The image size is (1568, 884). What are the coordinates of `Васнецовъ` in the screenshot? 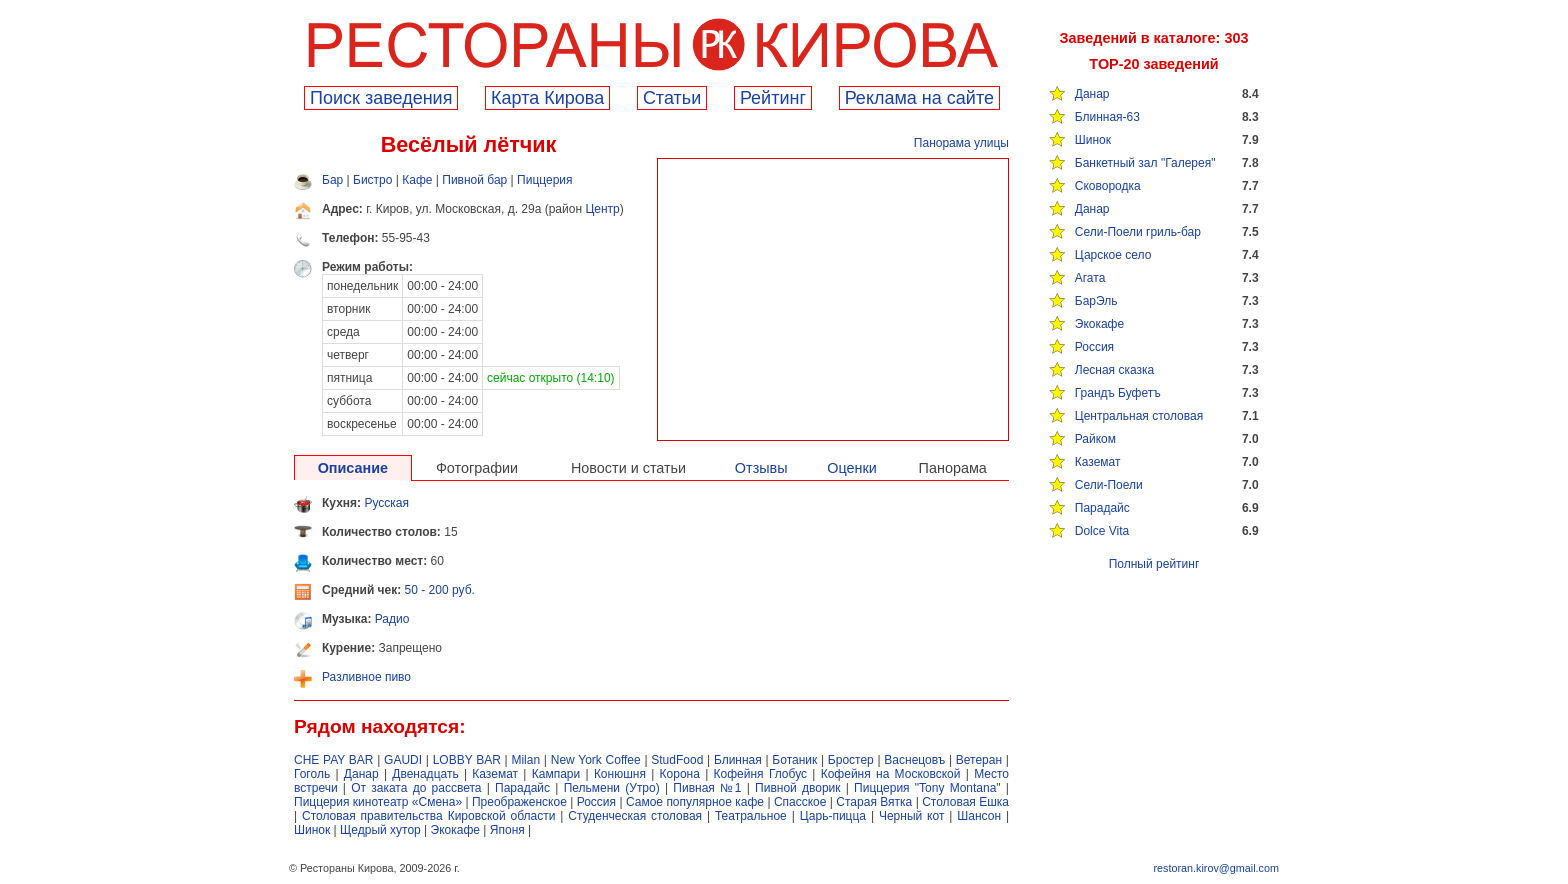 It's located at (914, 760).